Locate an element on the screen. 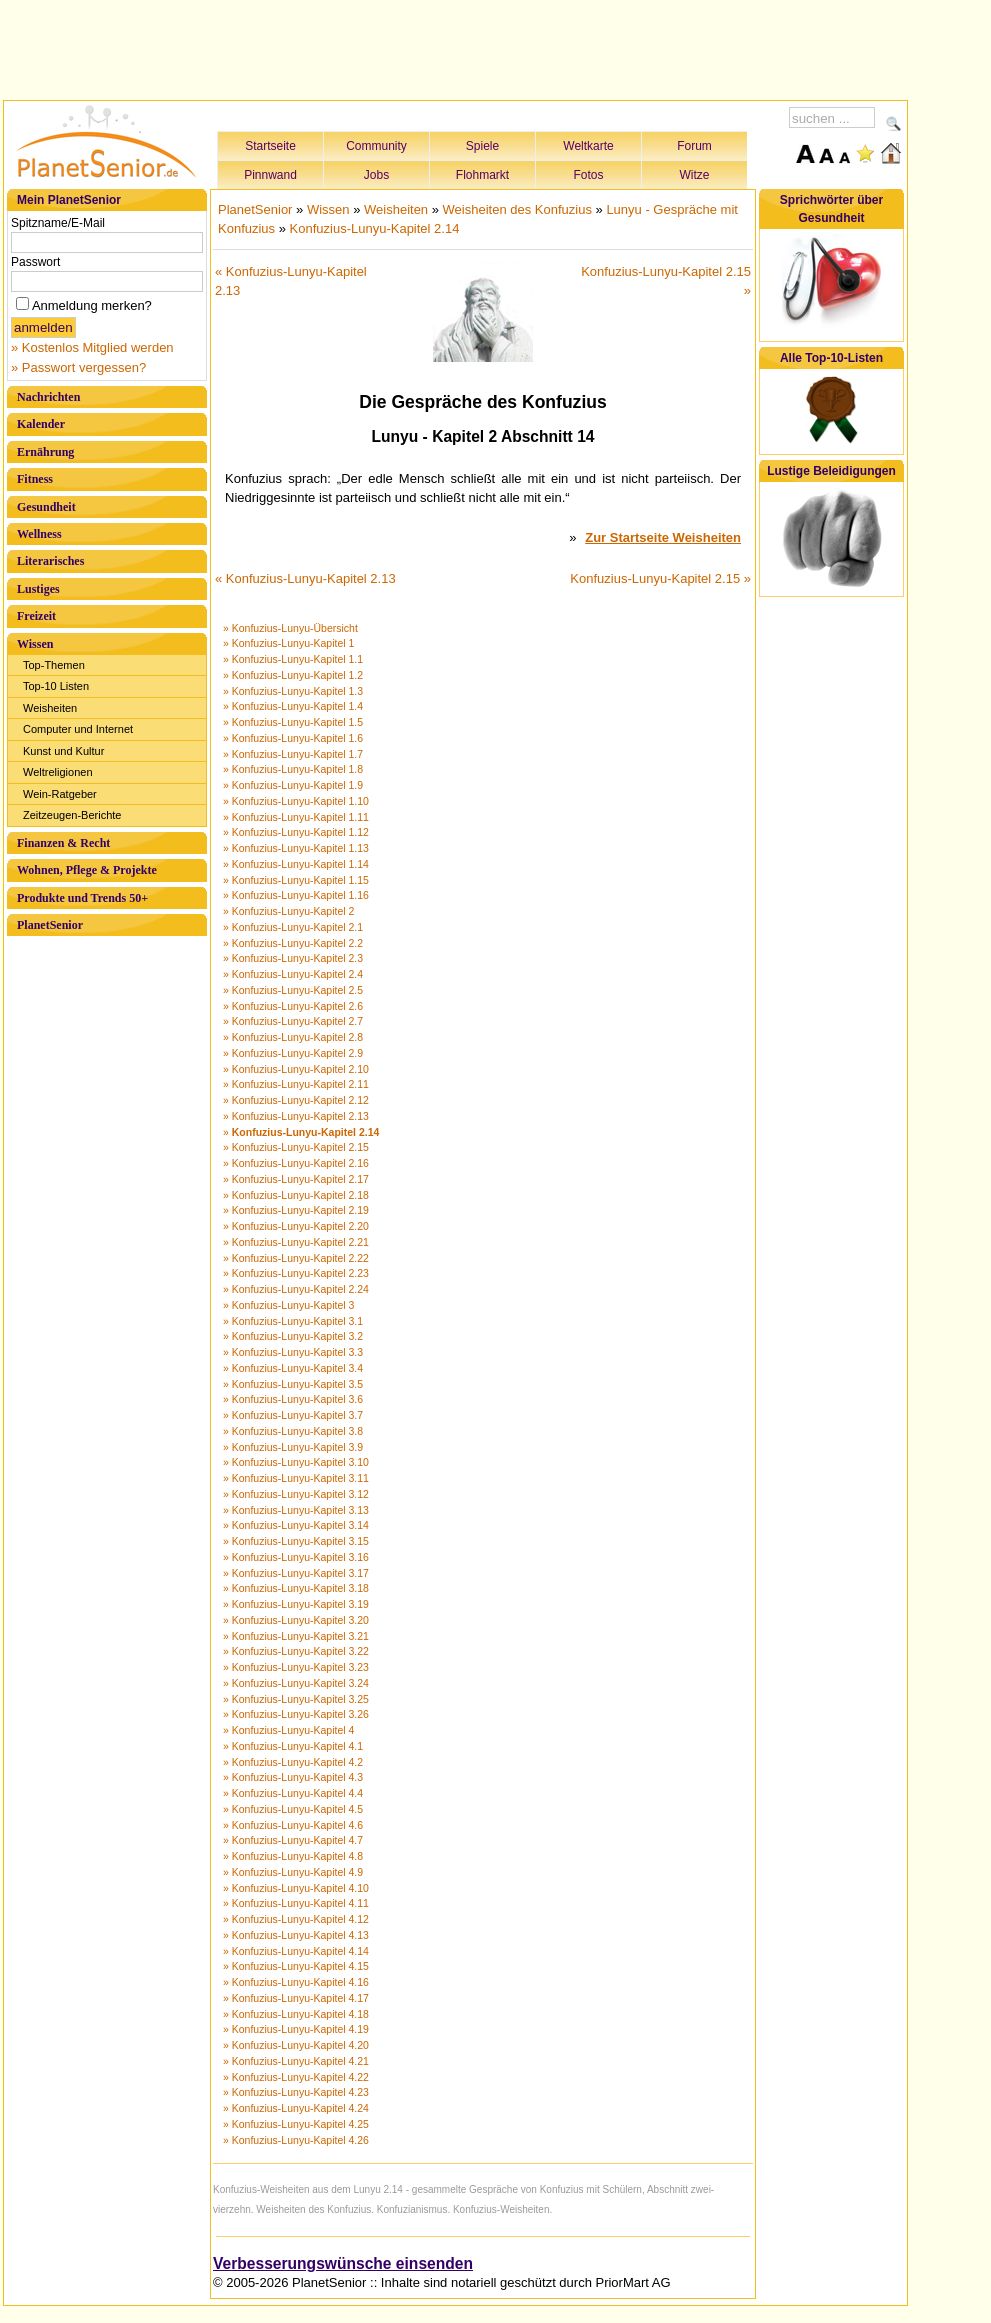  » Konfuzius-Lunyu-Kapitel 2.12 is located at coordinates (296, 1100).